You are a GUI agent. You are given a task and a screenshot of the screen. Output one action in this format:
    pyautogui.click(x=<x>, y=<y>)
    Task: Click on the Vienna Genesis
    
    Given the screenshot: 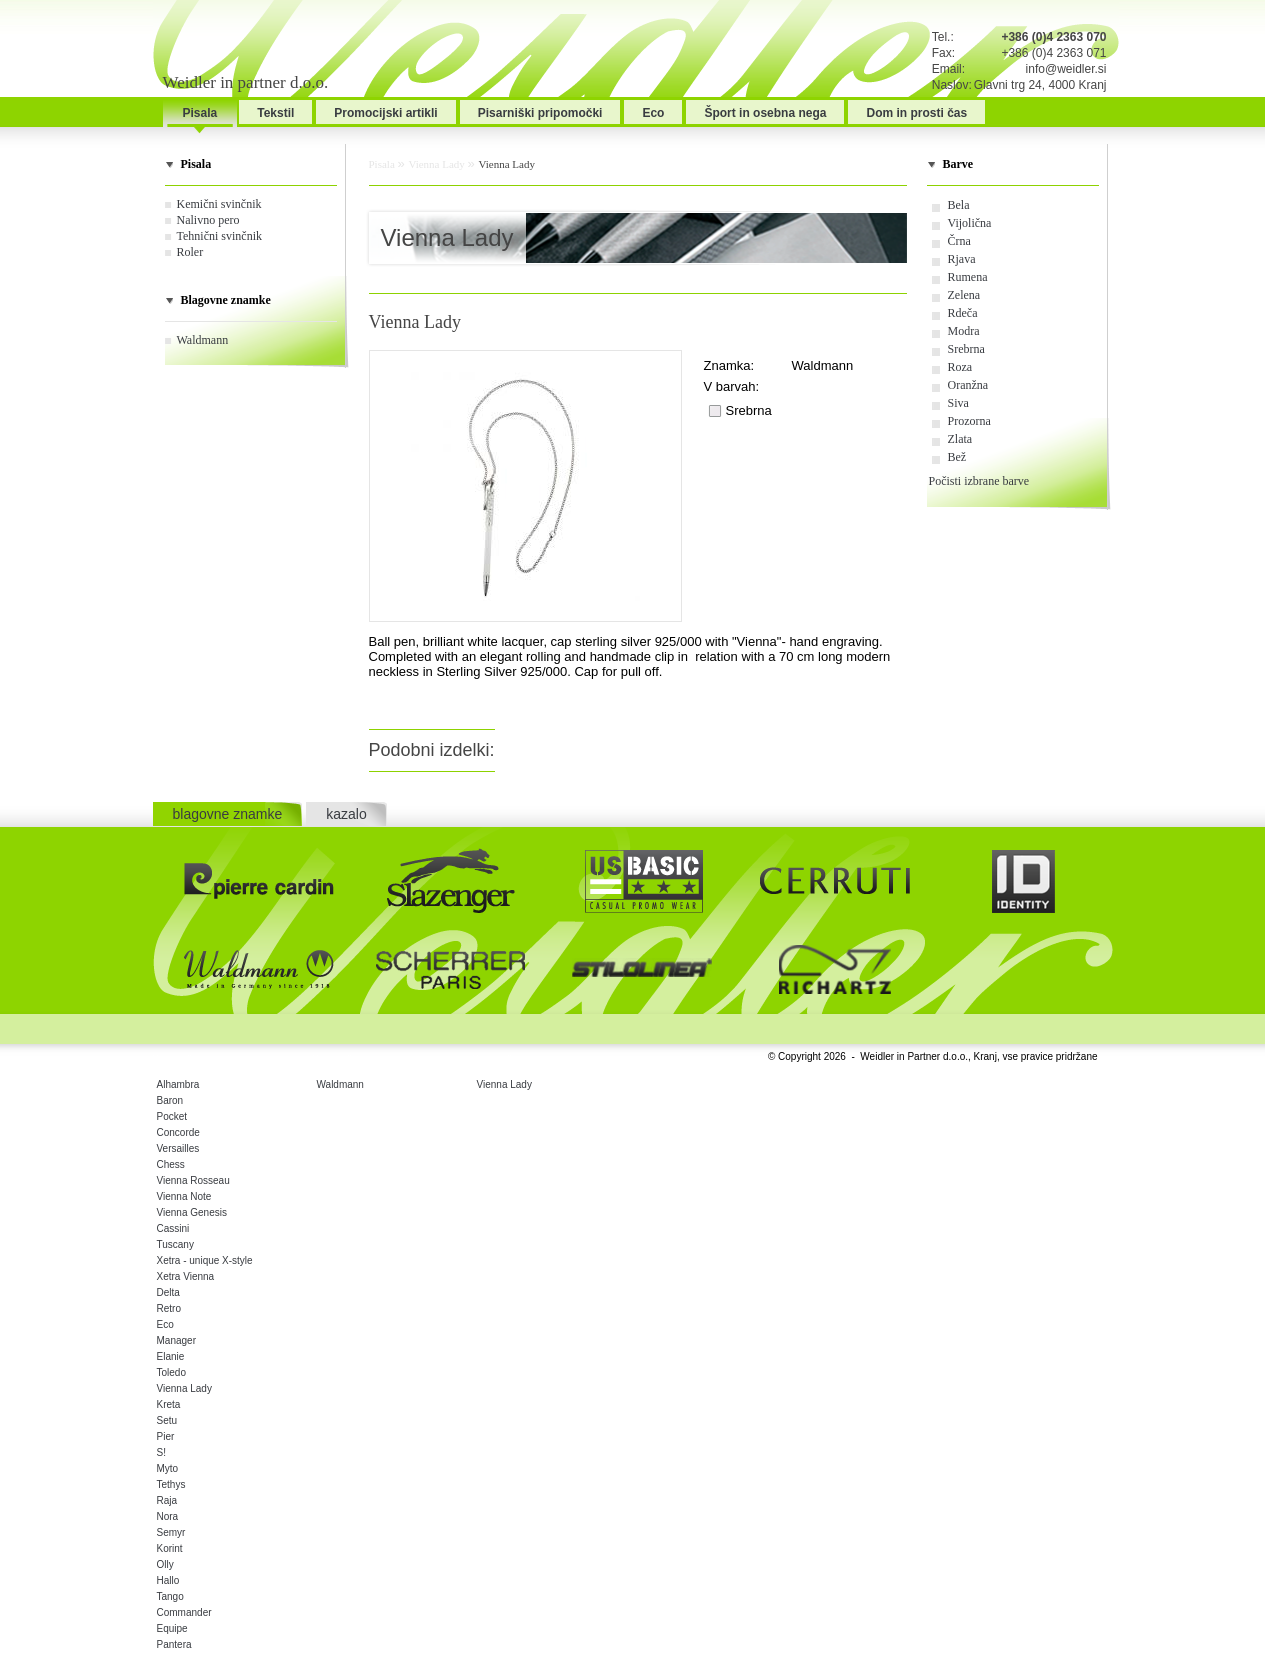 What is the action you would take?
    pyautogui.click(x=192, y=1212)
    